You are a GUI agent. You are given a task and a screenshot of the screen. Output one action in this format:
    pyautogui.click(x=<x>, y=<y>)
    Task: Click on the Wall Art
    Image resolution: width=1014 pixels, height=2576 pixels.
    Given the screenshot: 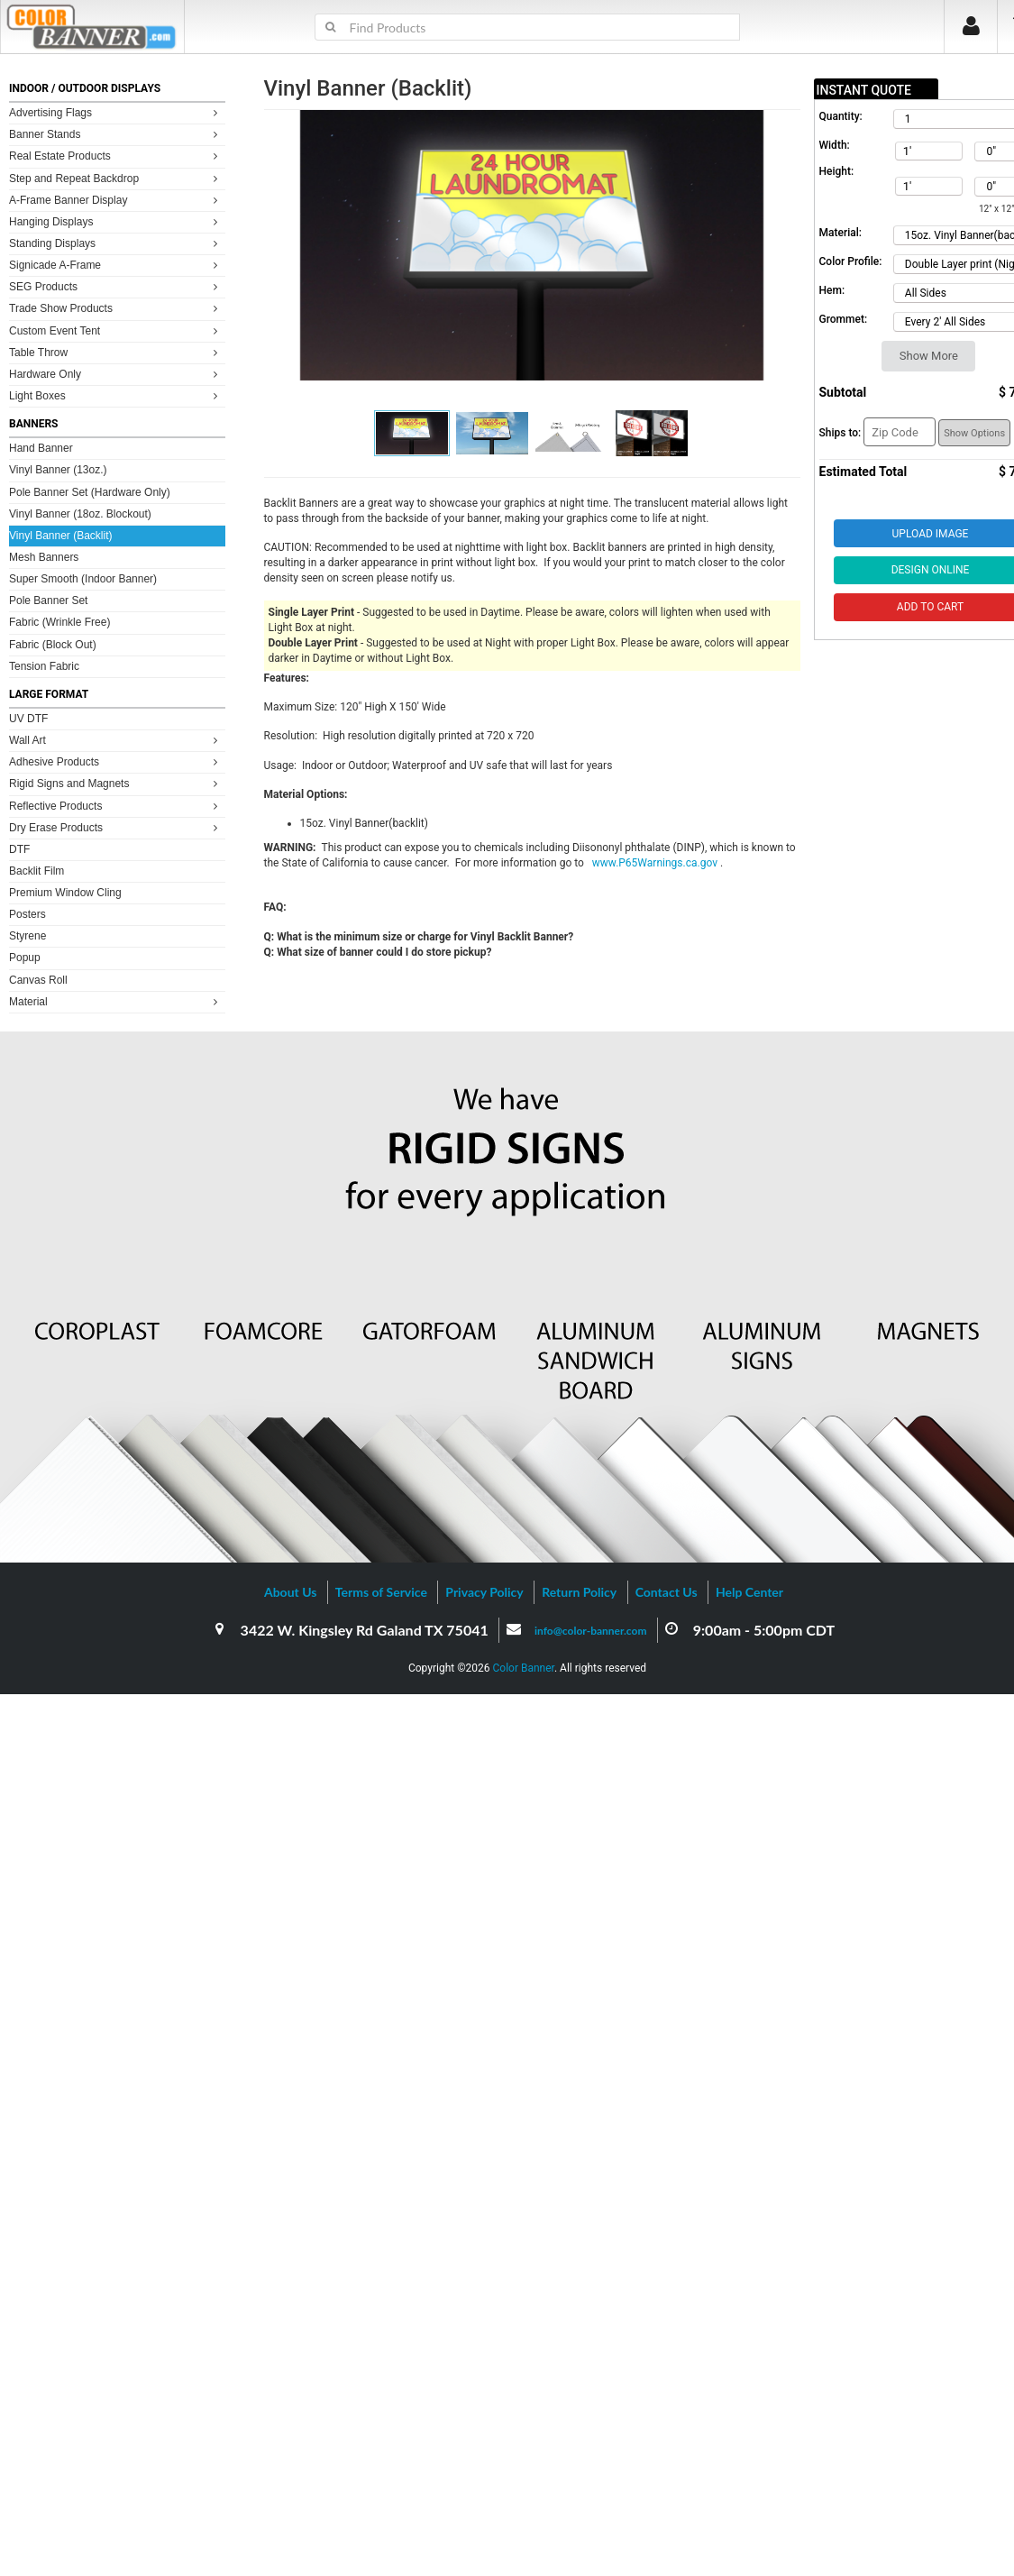 What is the action you would take?
    pyautogui.click(x=116, y=740)
    